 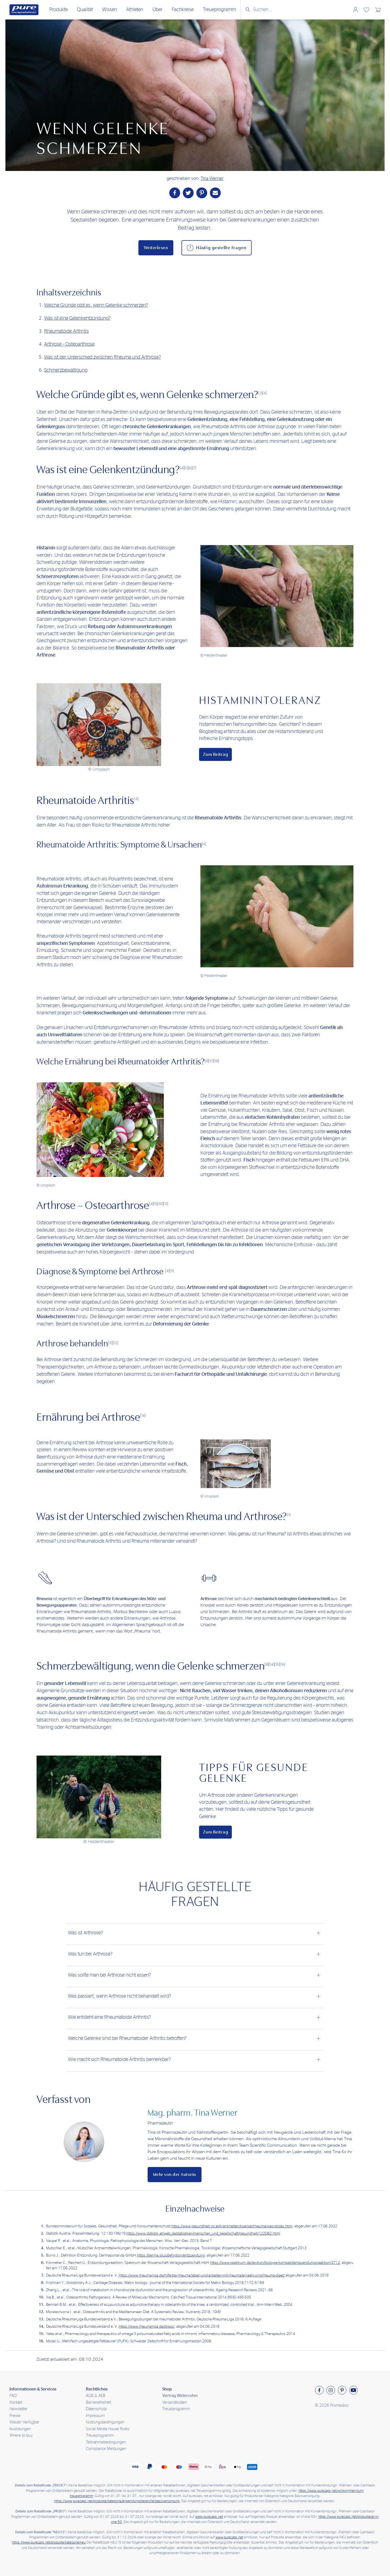 What do you see at coordinates (49, 2542) in the screenshot?
I see `https://www.purecaps.net/produkte/kategorie/neu` at bounding box center [49, 2542].